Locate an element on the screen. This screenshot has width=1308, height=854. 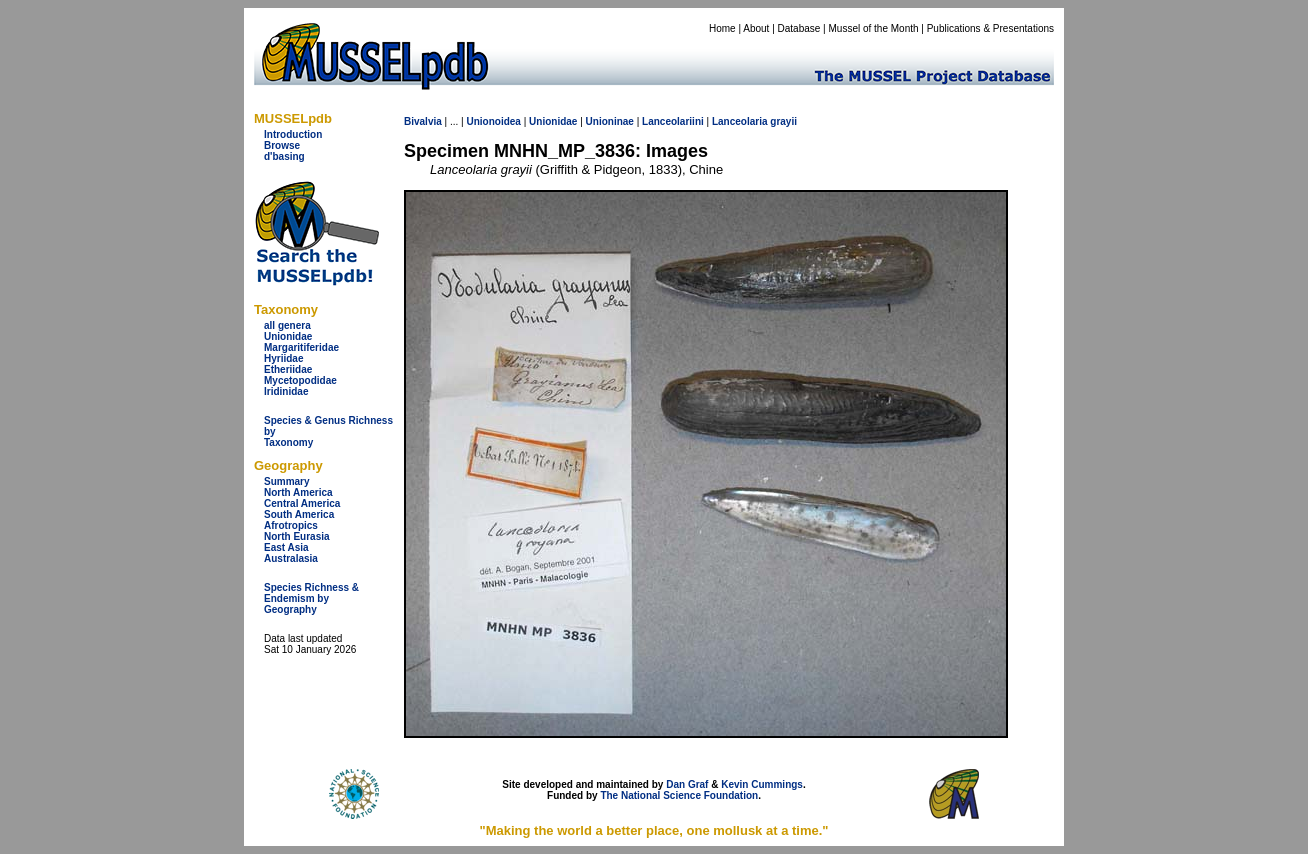
Afrotropics is located at coordinates (291, 525).